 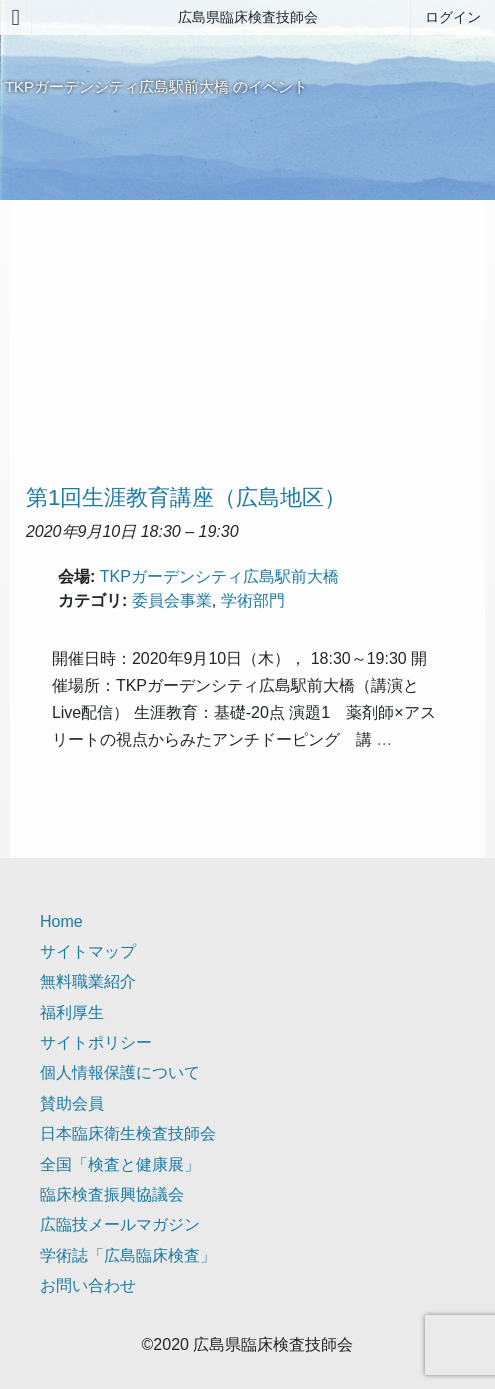 What do you see at coordinates (72, 1012) in the screenshot?
I see `福利厚生` at bounding box center [72, 1012].